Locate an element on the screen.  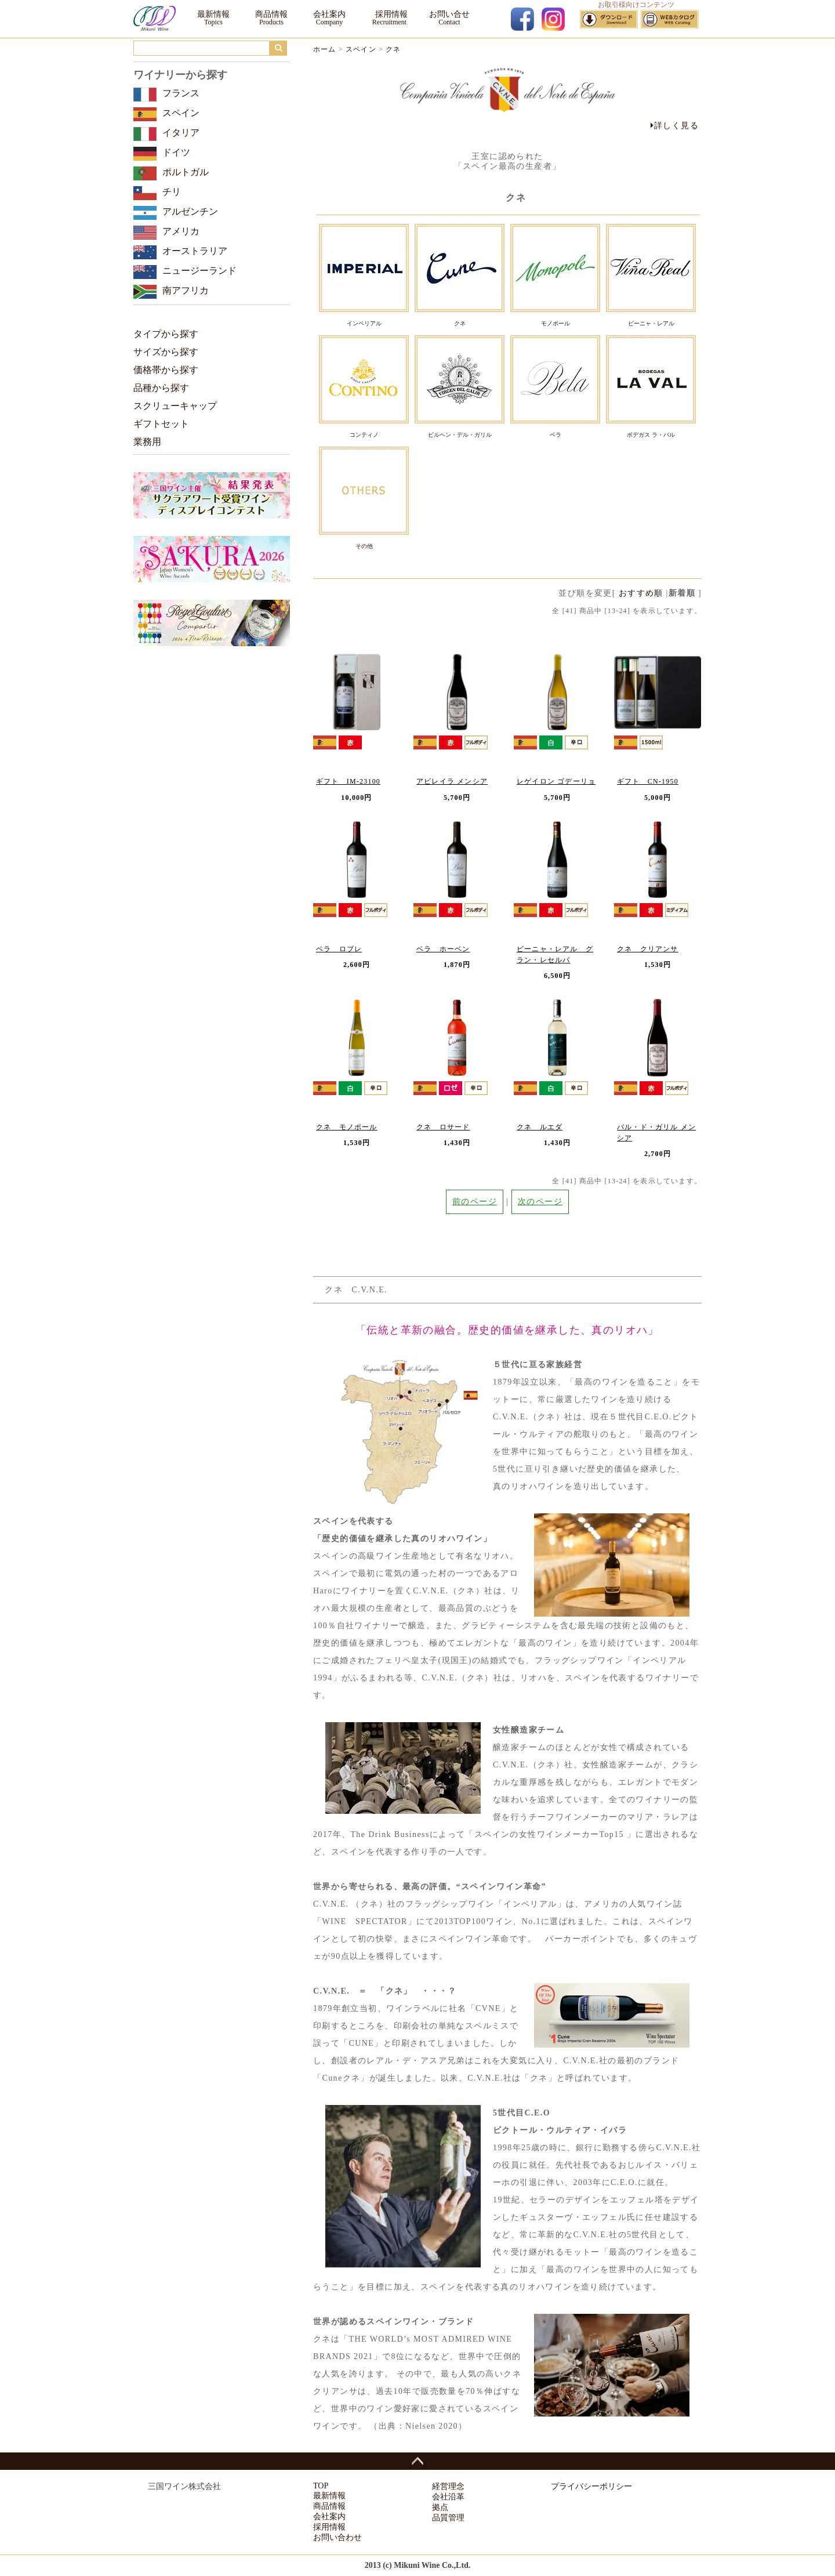
クネ ロサード is located at coordinates (443, 1127).